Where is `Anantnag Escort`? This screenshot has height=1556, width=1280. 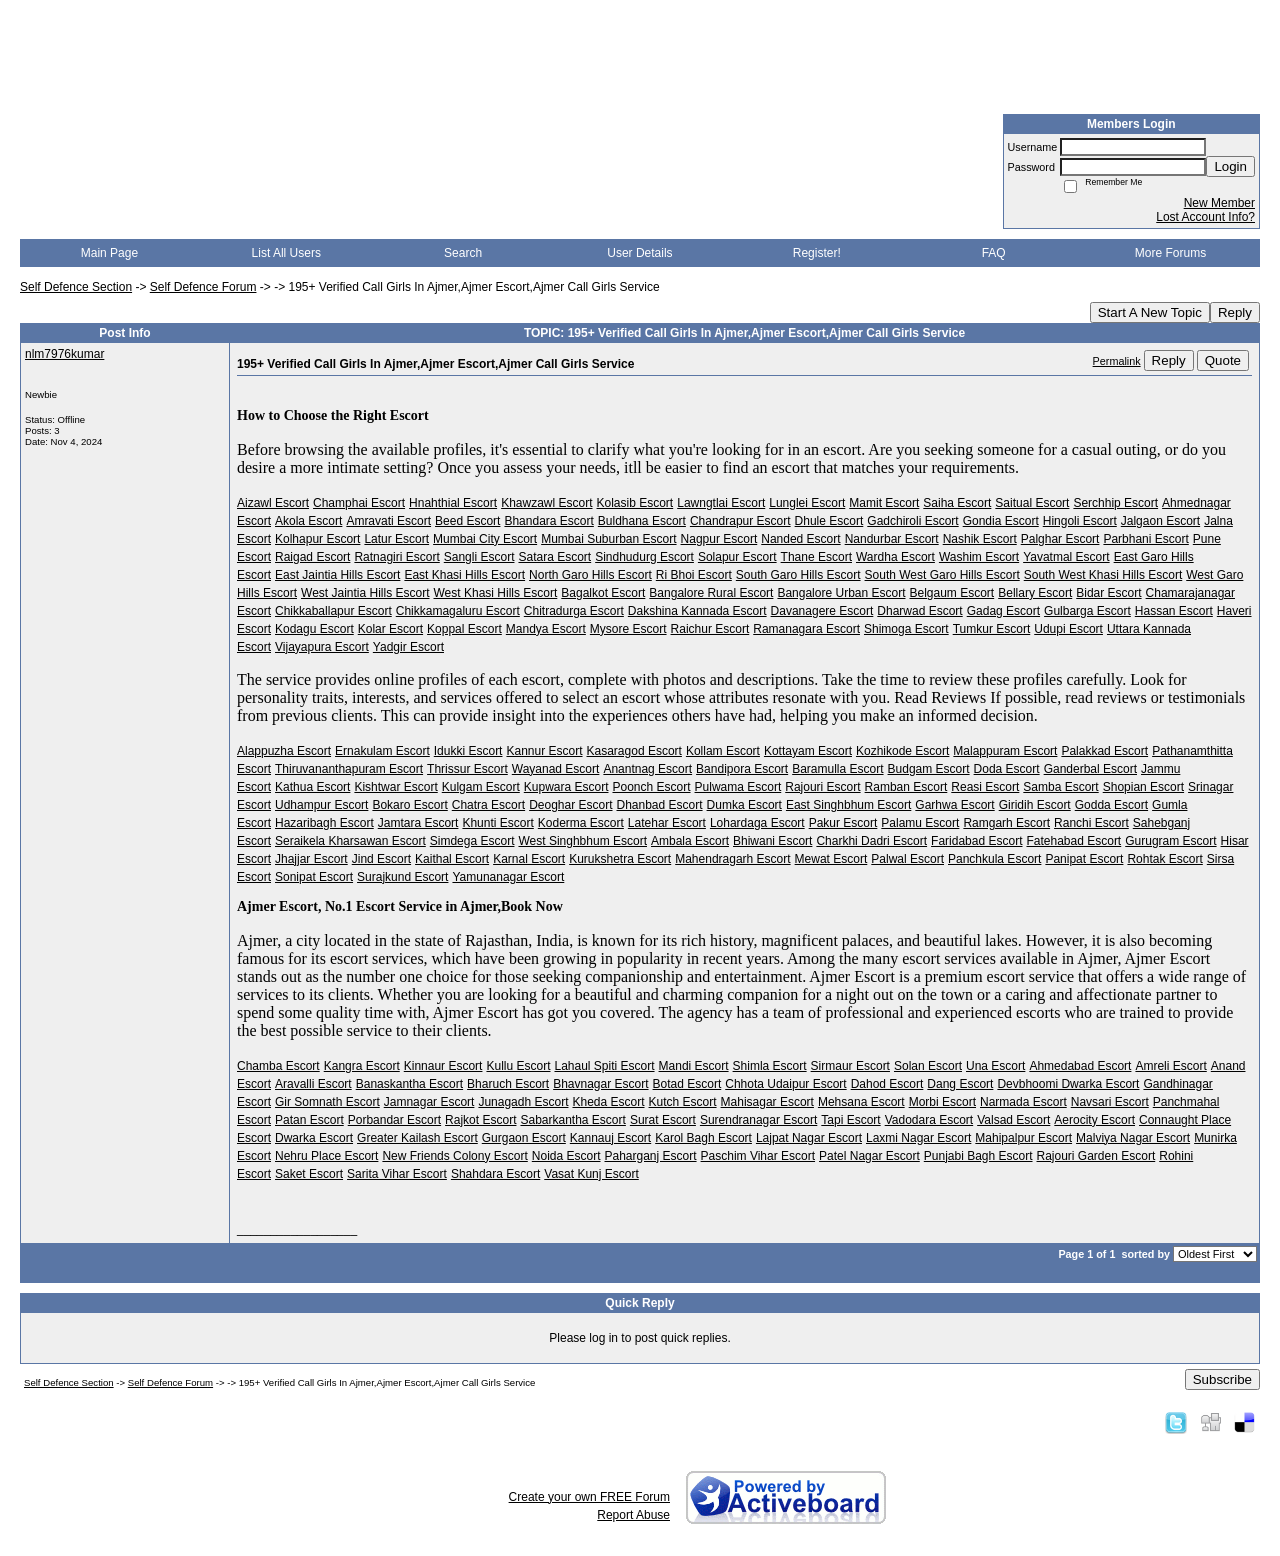 Anantnag Escort is located at coordinates (647, 769).